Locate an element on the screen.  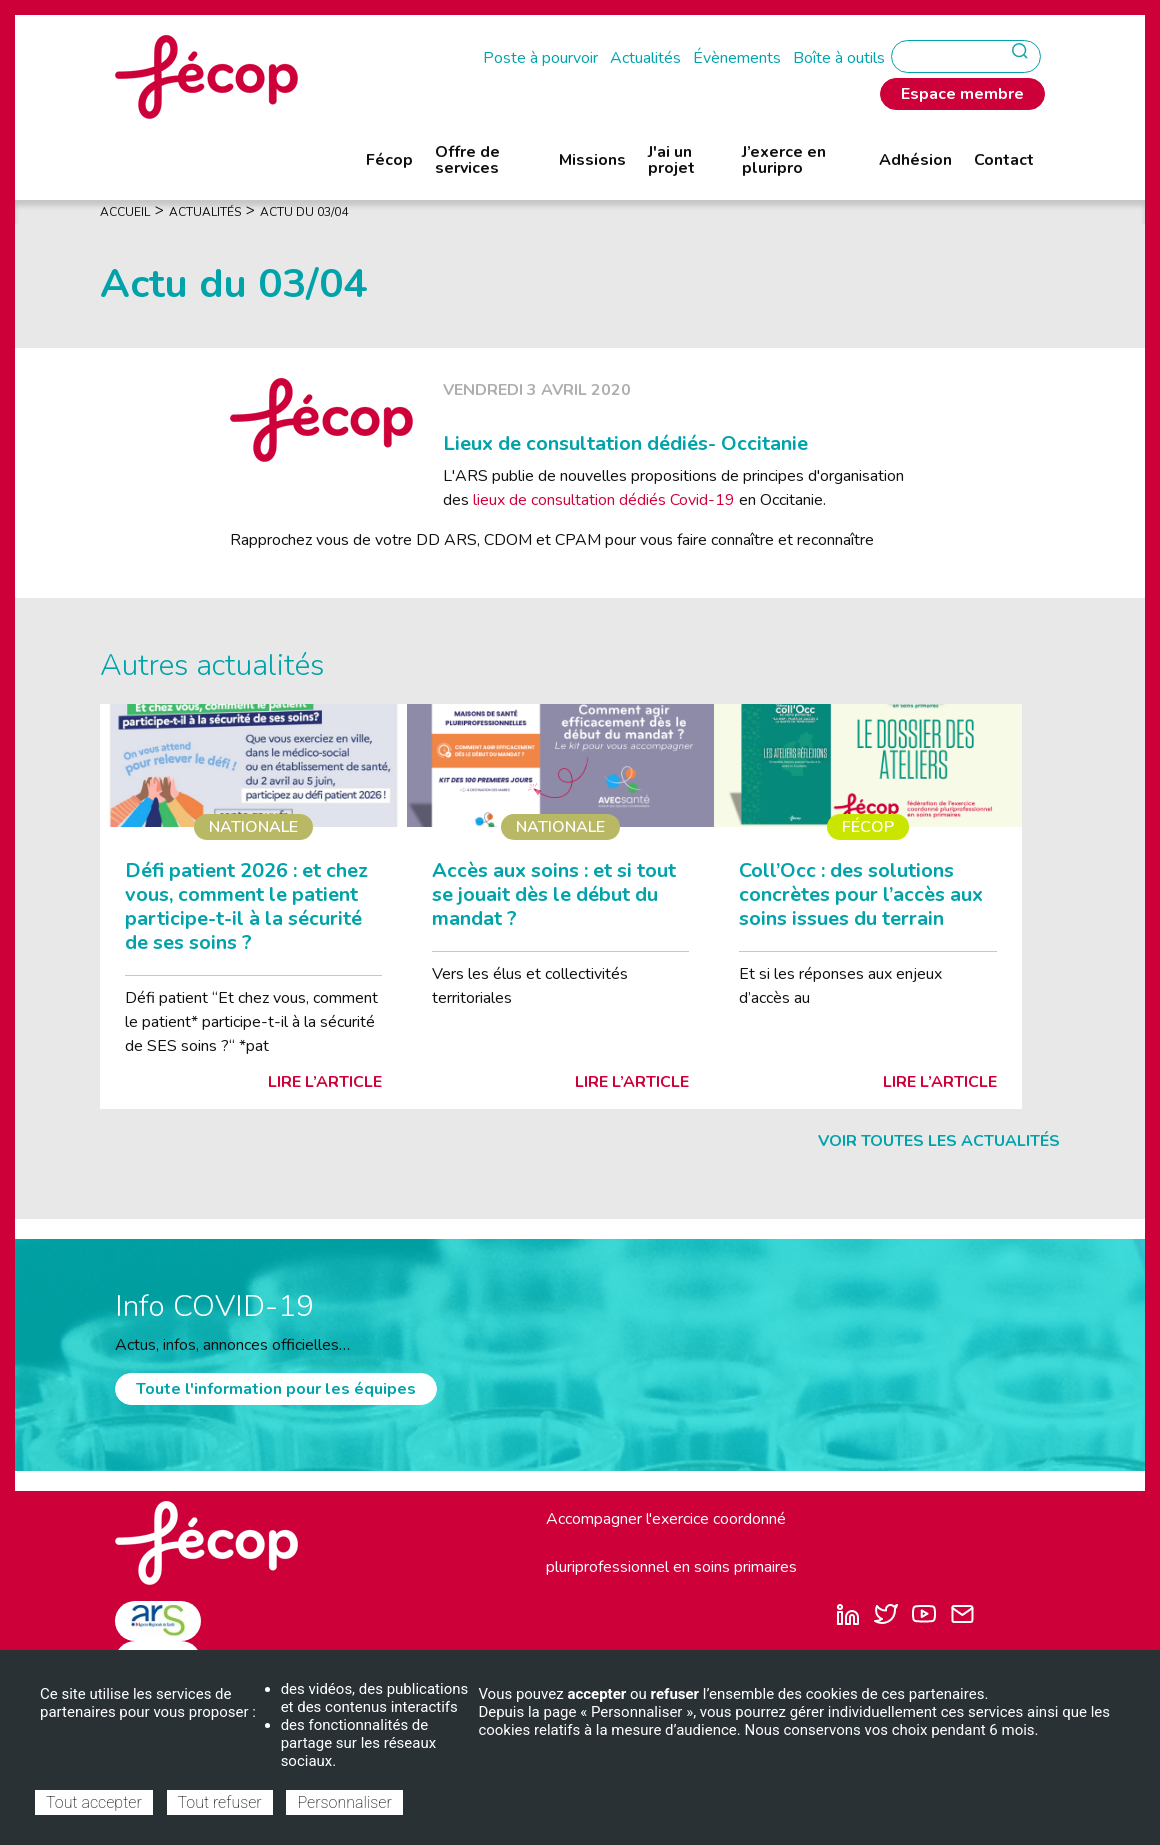
Espace membre is located at coordinates (962, 94).